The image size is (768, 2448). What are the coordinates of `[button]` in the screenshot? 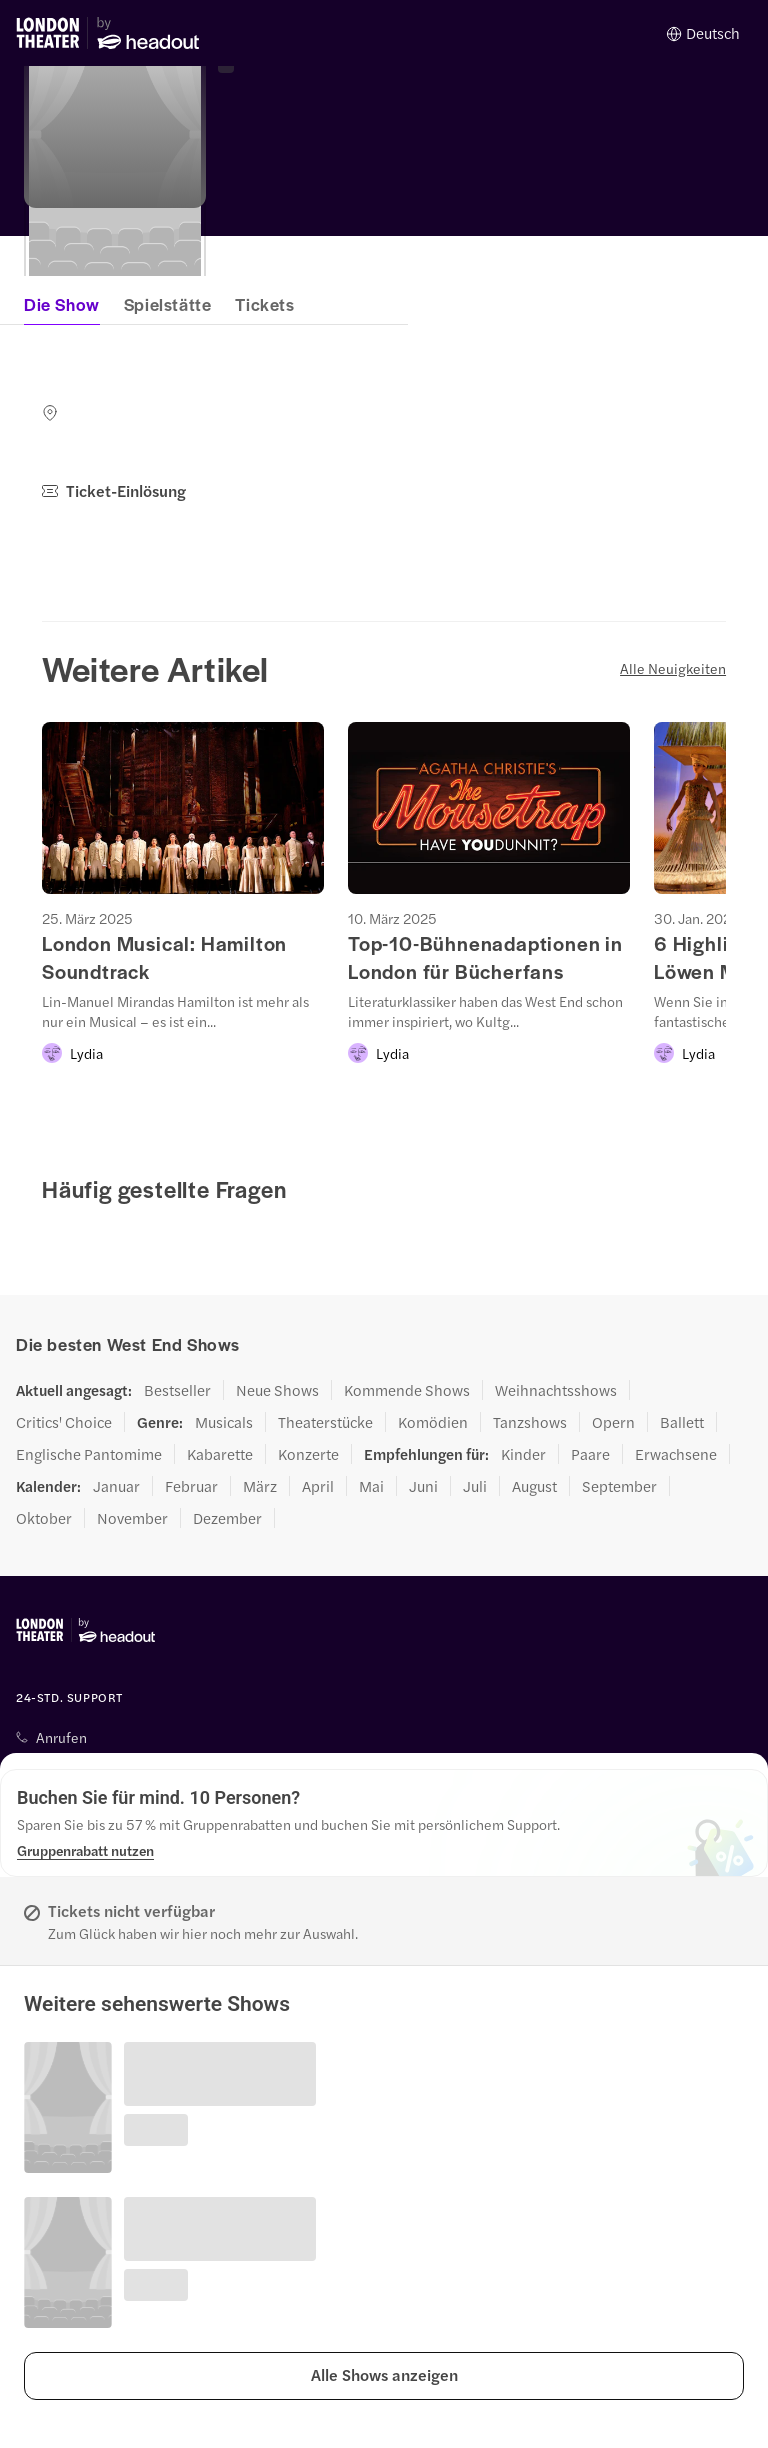 It's located at (384, 2376).